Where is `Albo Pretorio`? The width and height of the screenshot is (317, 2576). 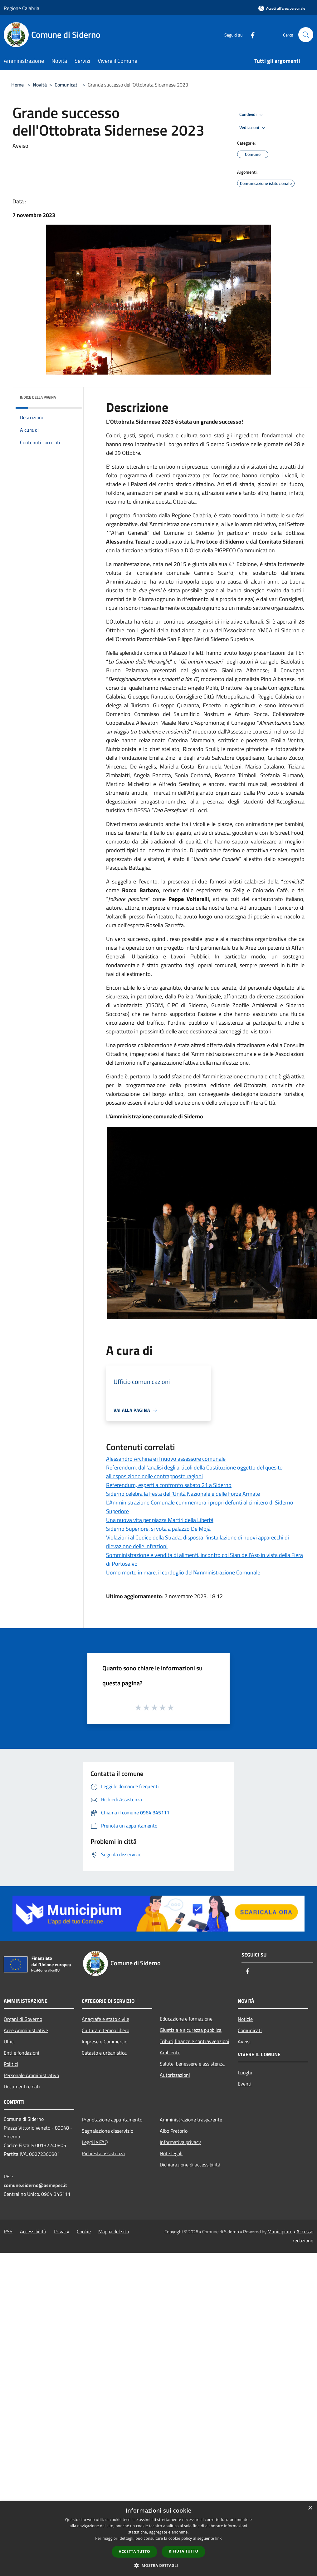 Albo Pretorio is located at coordinates (174, 2131).